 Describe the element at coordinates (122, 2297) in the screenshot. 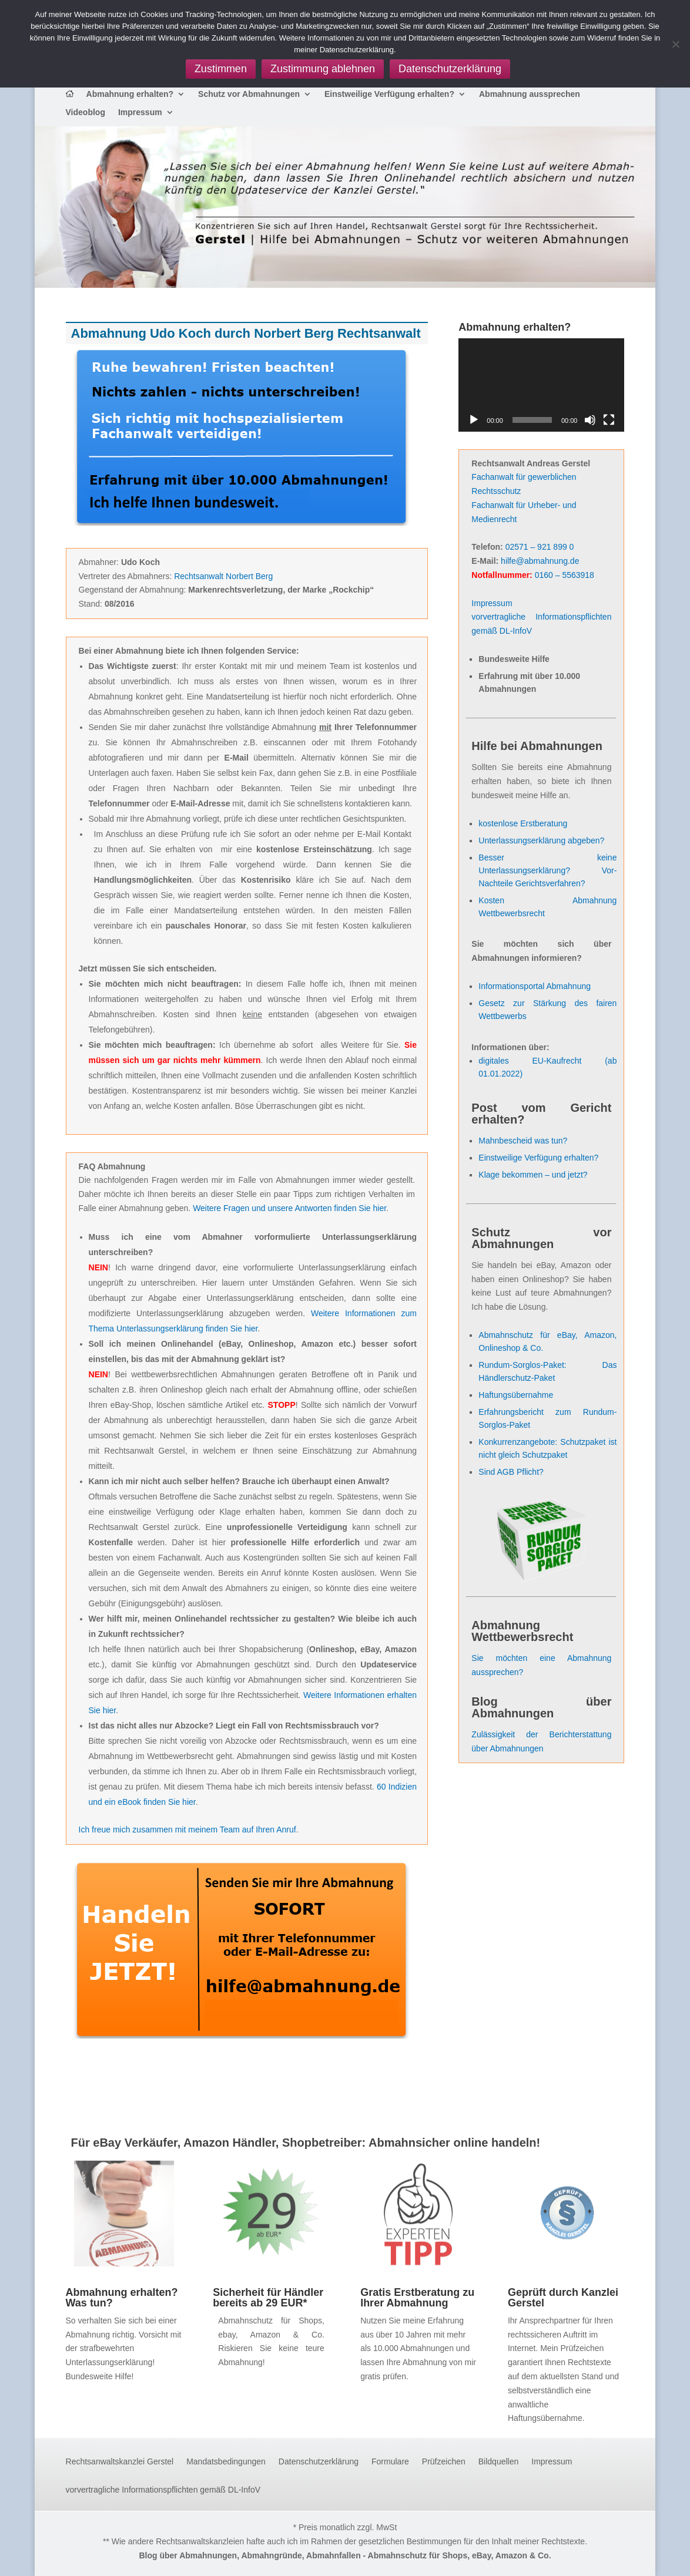

I see `Abmahnung erhalten? Was tun?` at that location.